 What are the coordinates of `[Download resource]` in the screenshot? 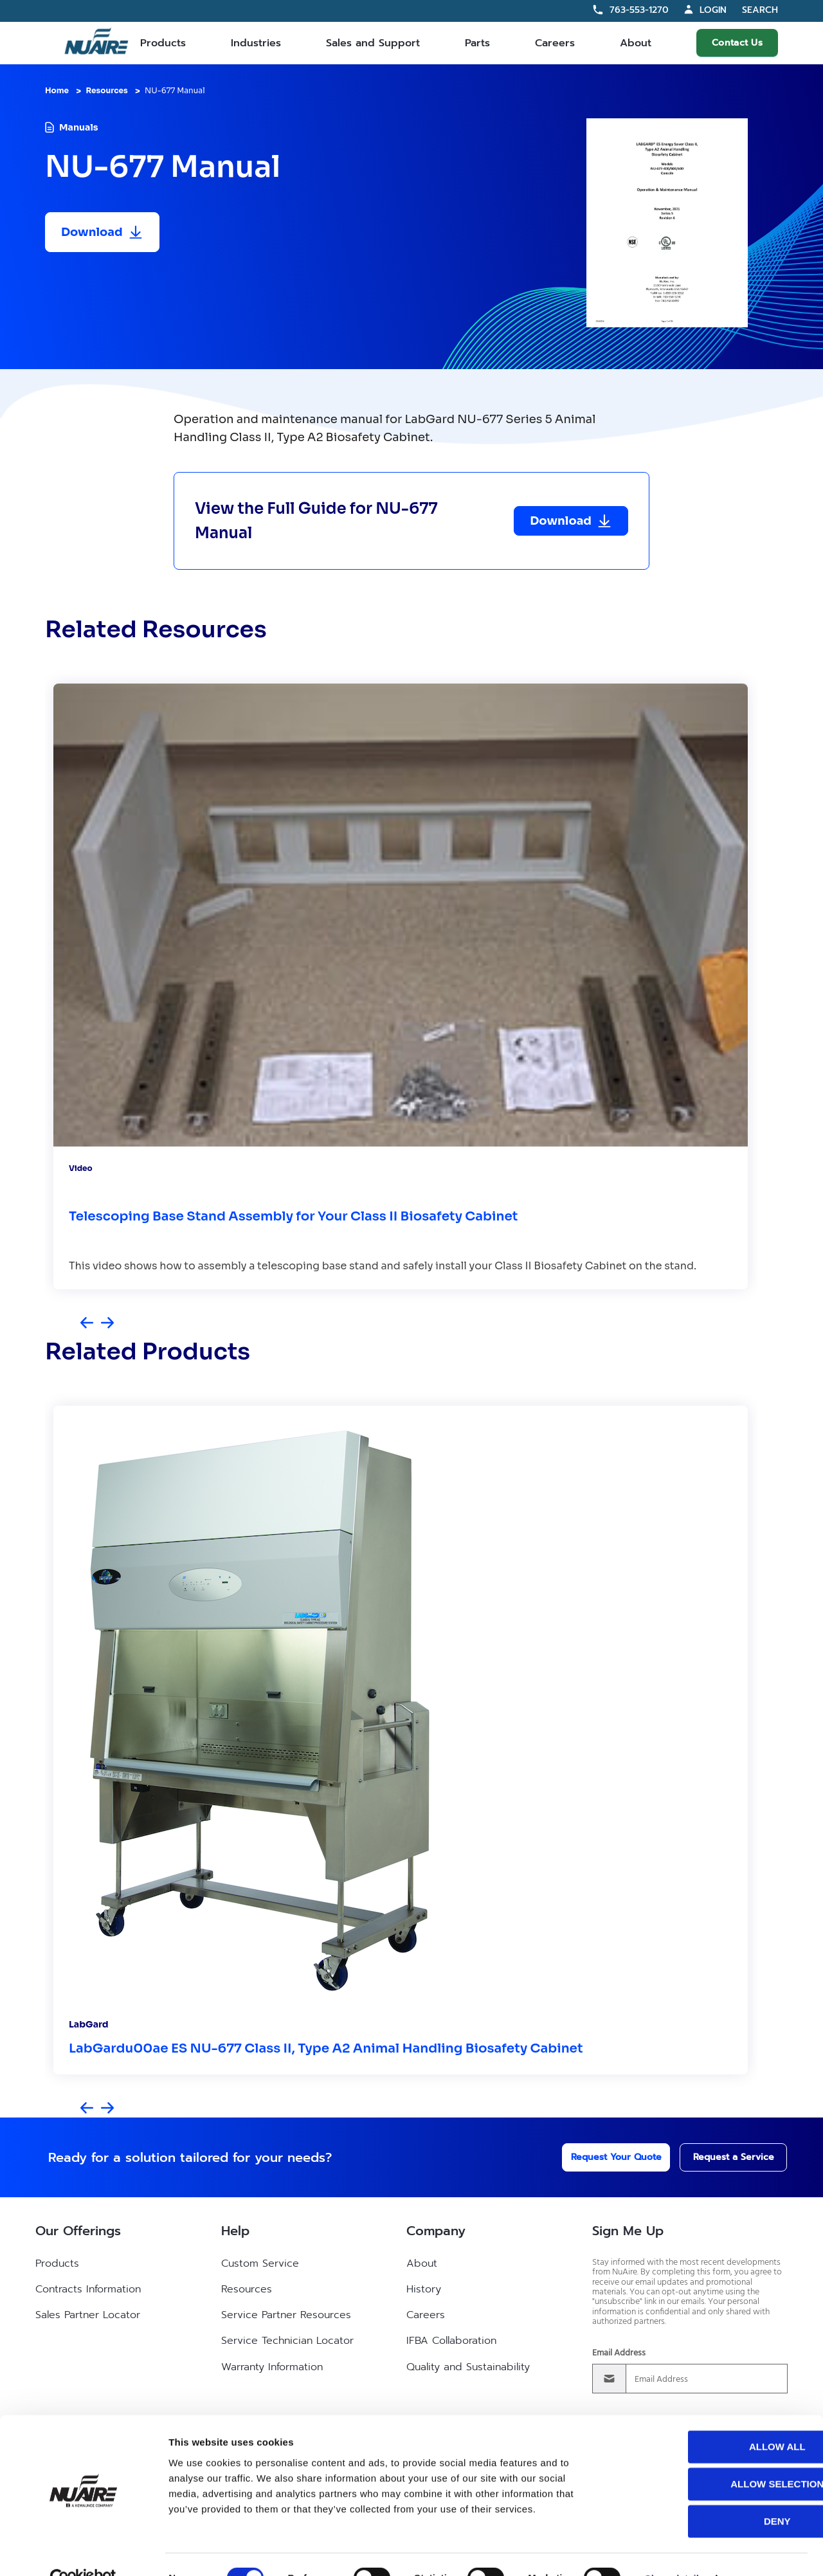 It's located at (102, 232).